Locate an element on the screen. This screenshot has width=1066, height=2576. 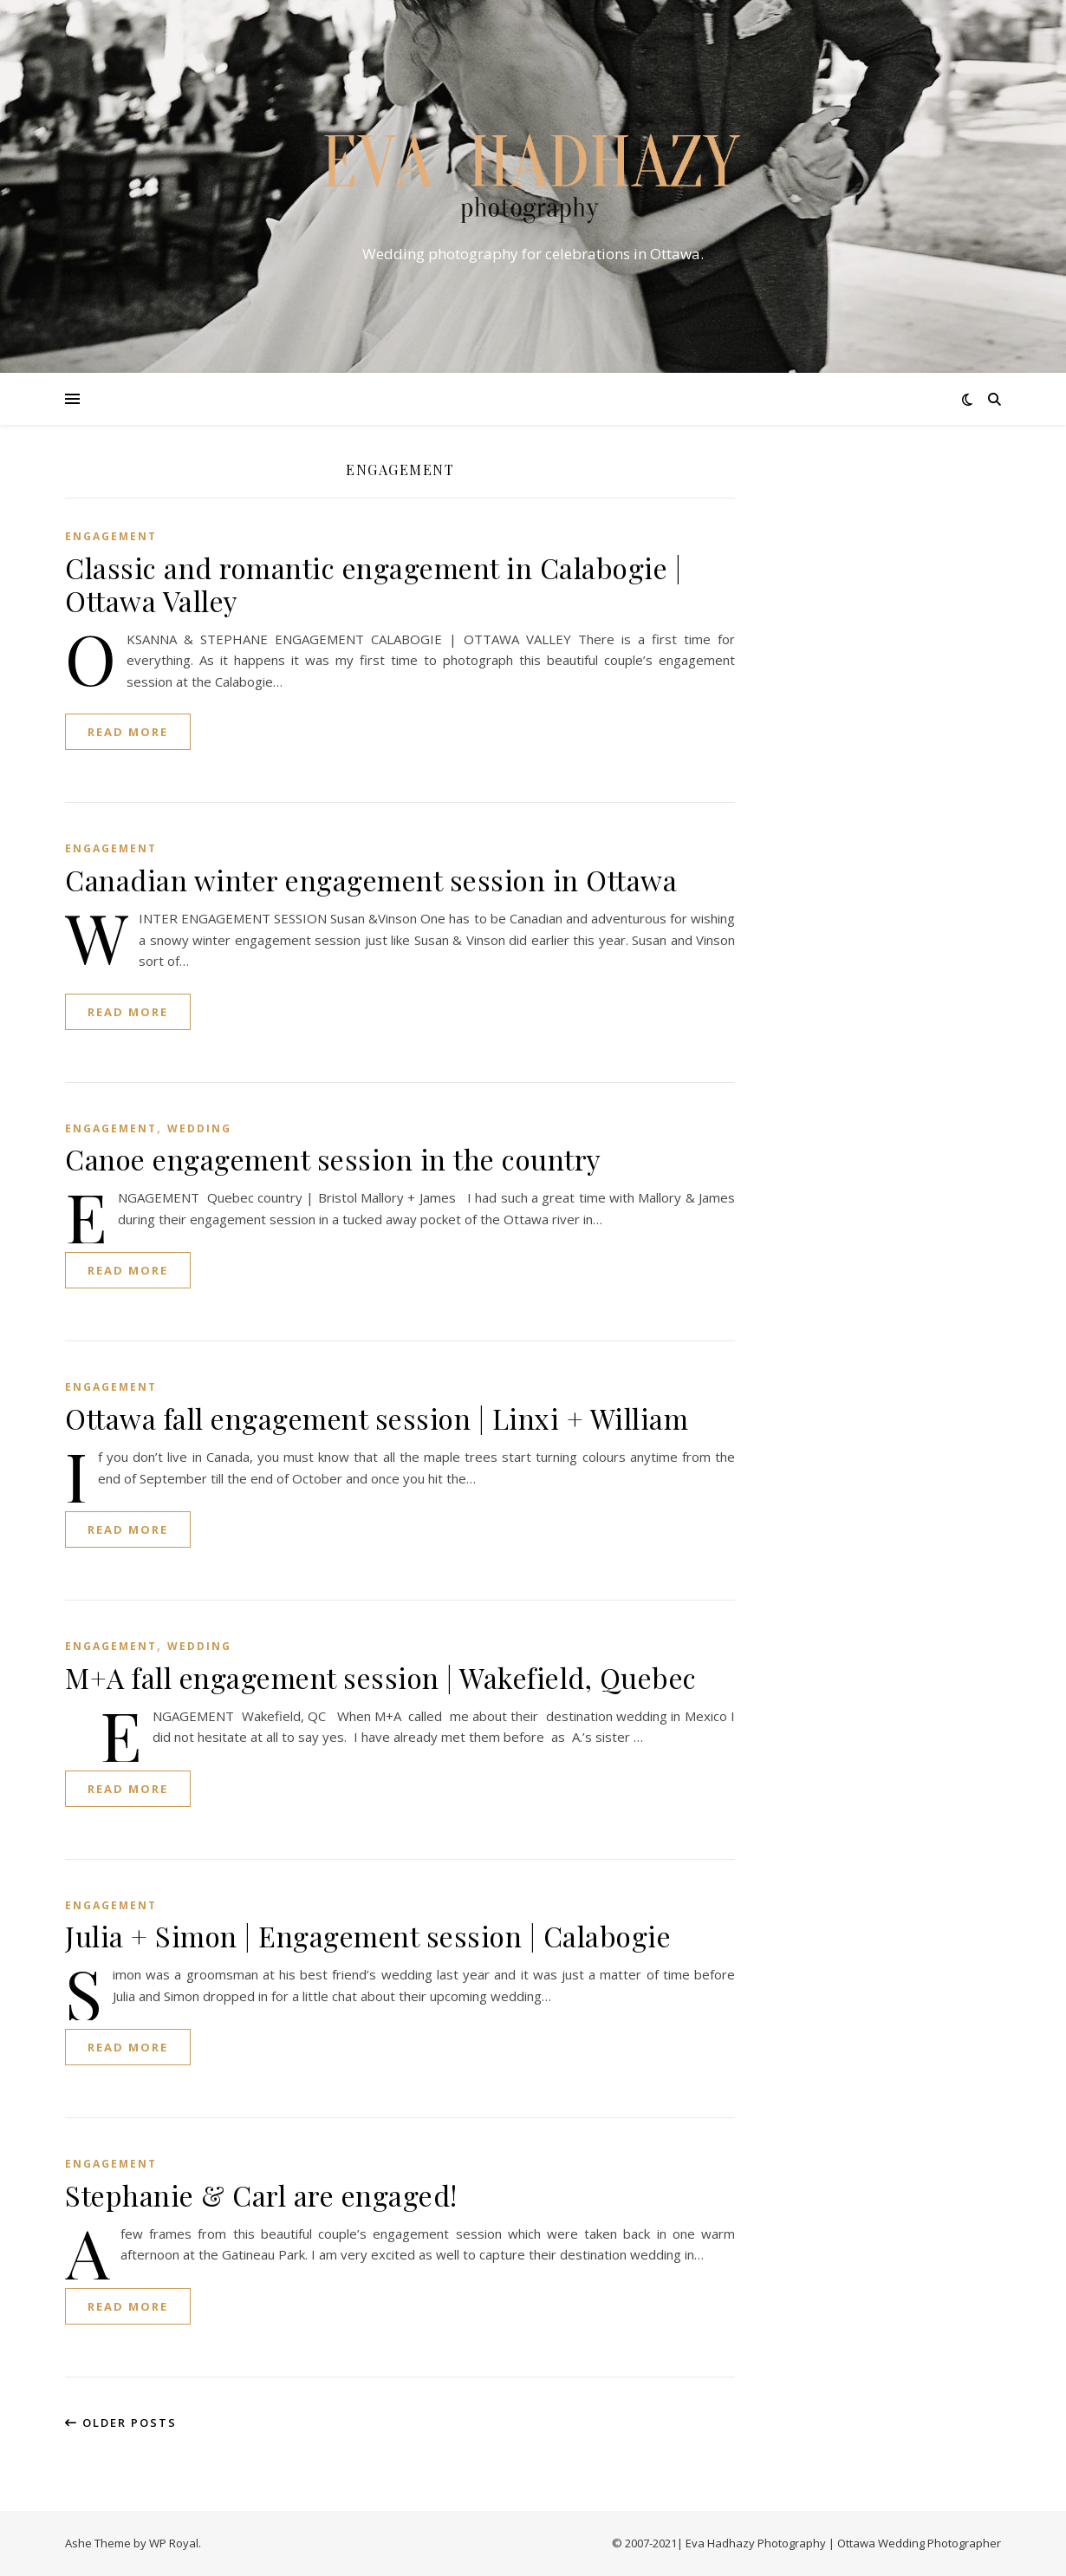
Julia + Simon | Engagement session | Calabogie is located at coordinates (368, 1935).